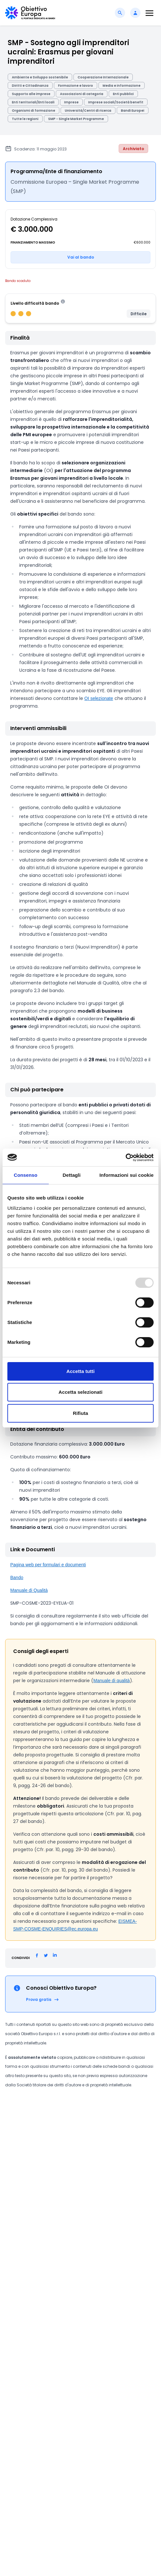 This screenshot has height=2576, width=161. What do you see at coordinates (48, 1564) in the screenshot?
I see `Pagina web per formulari e documenti` at bounding box center [48, 1564].